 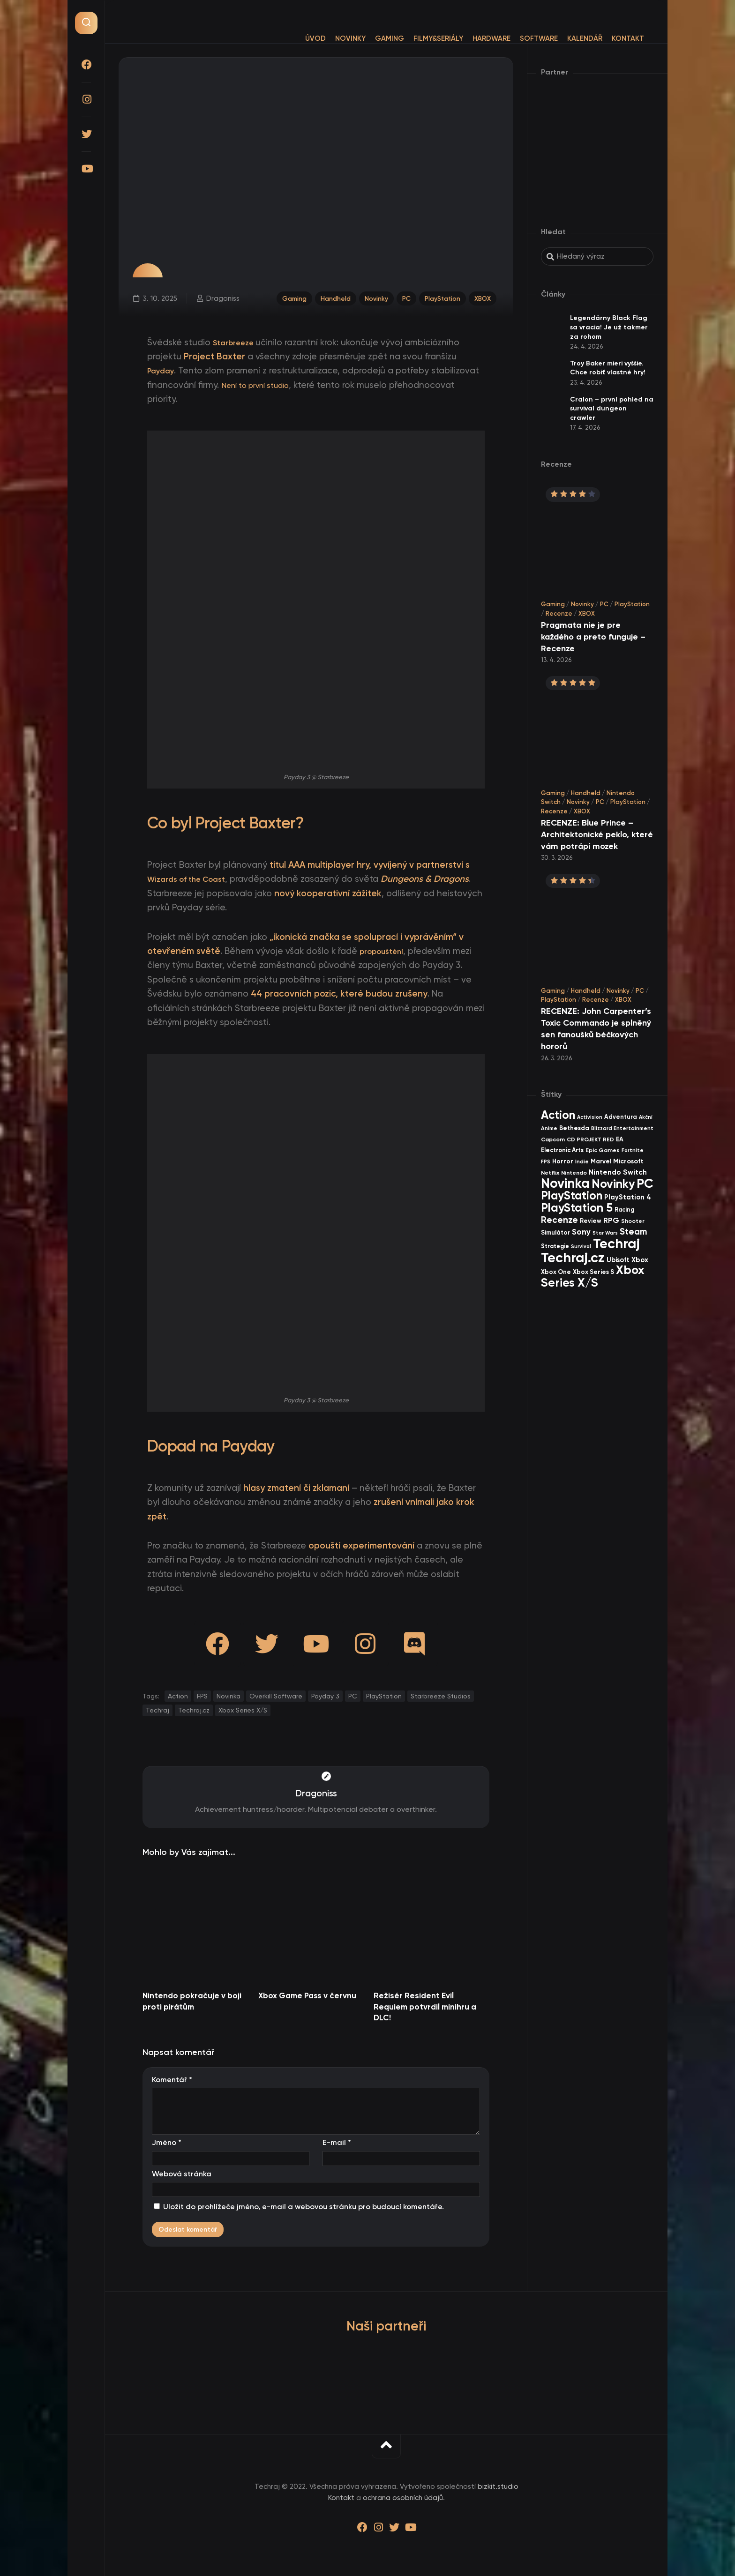 I want to click on Xbox Series S [Xbox Series S (49 items)], so click(x=593, y=1272).